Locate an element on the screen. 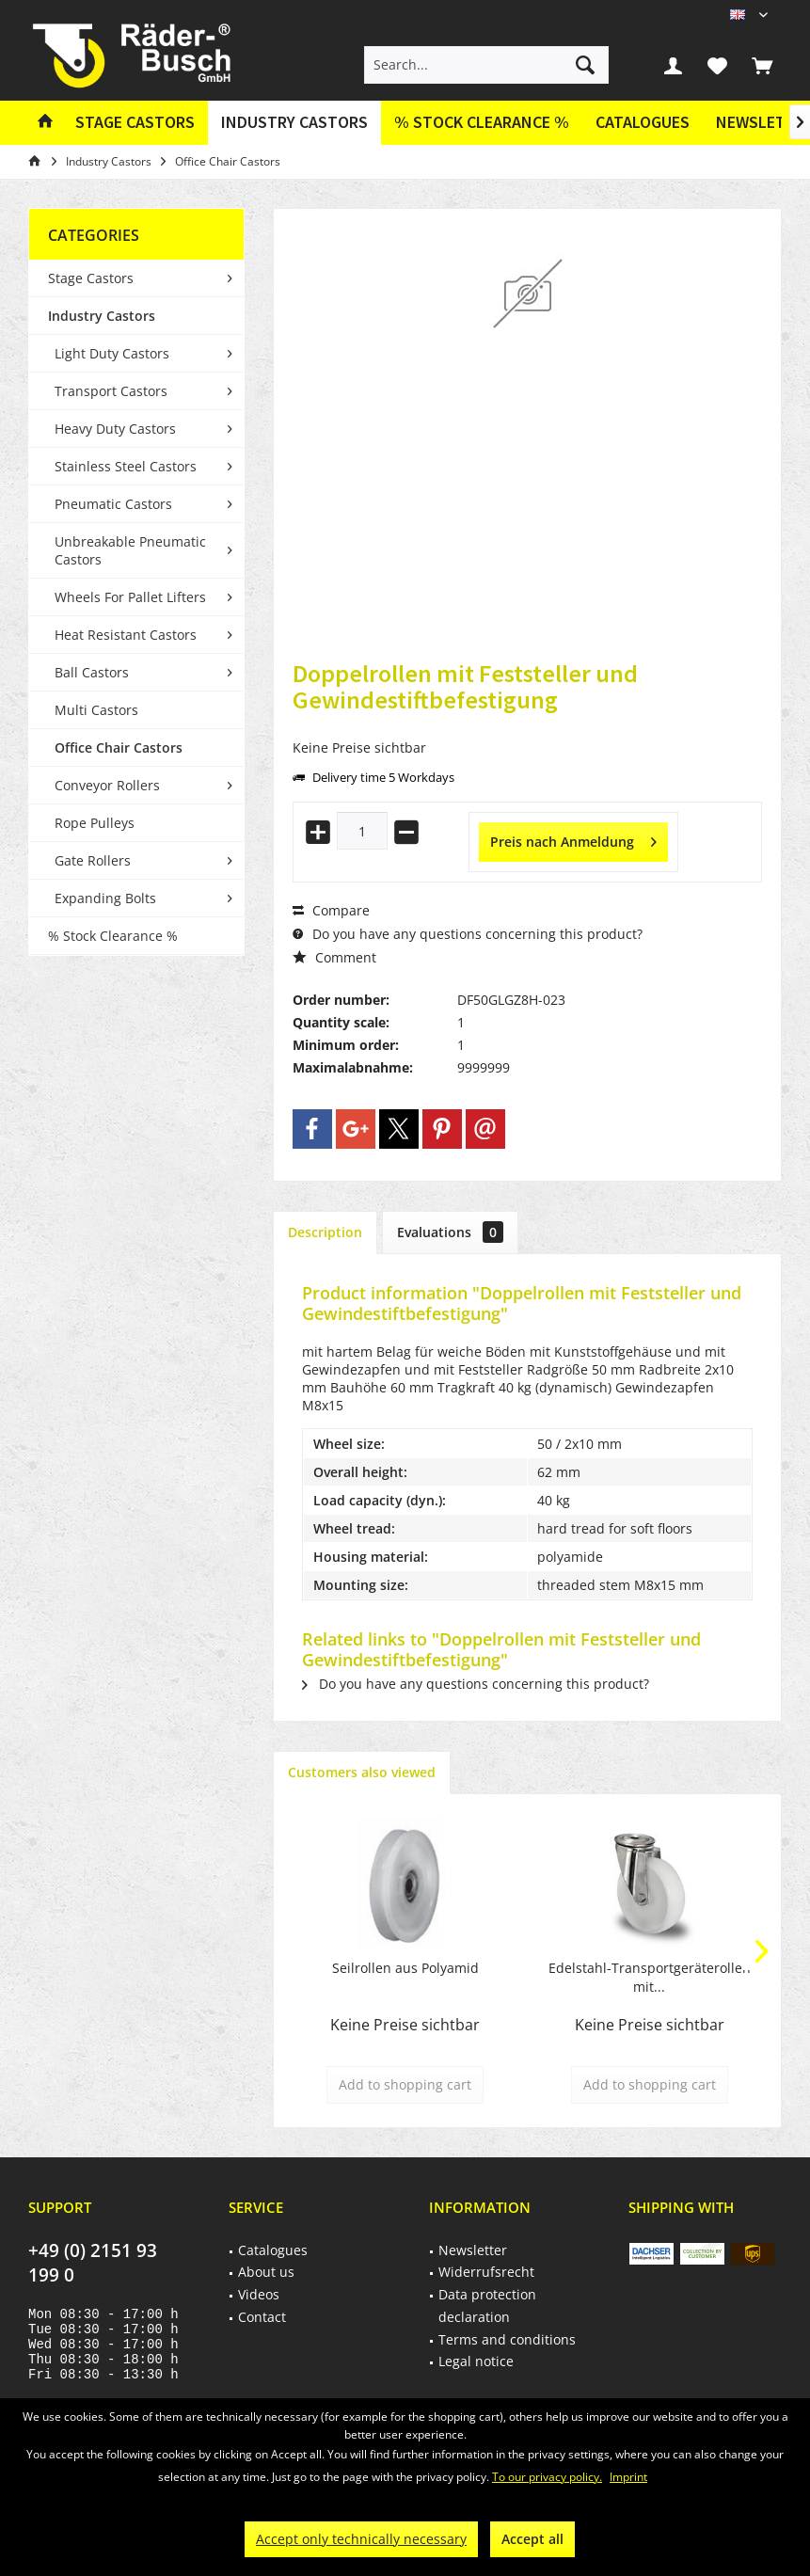  % Stock Clearance % is located at coordinates (113, 936).